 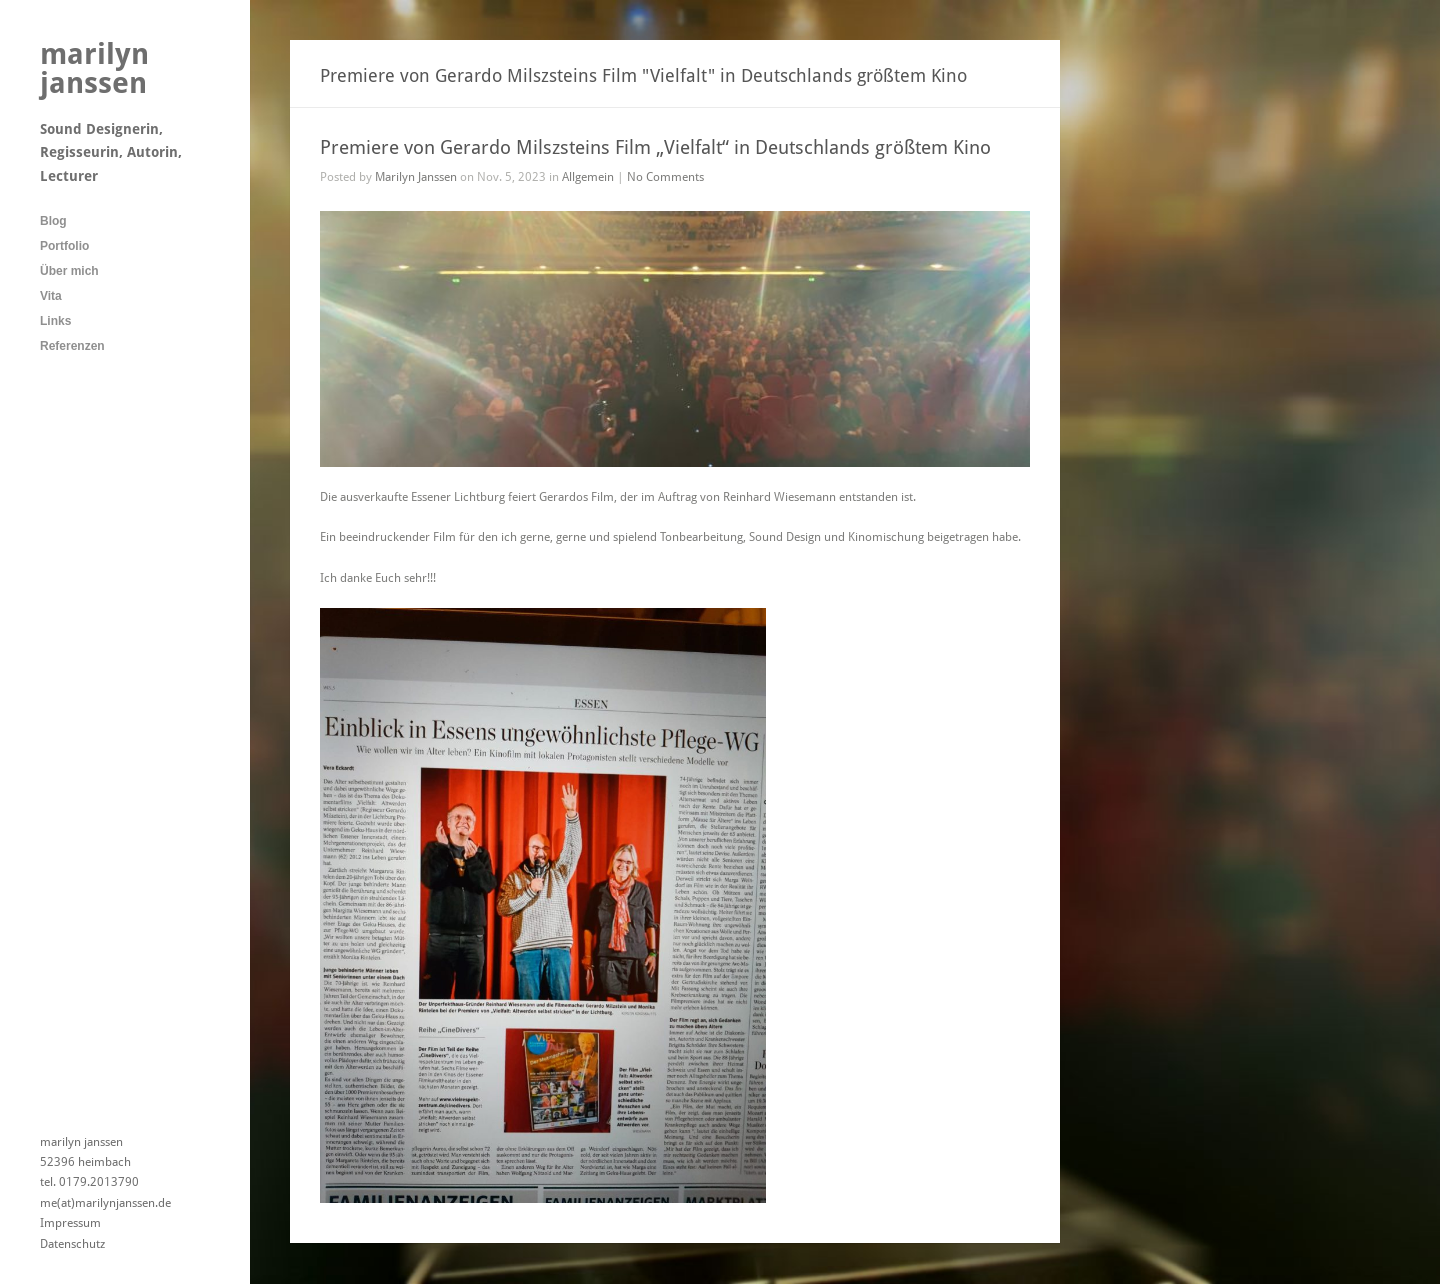 I want to click on Impressum, so click(x=70, y=1223).